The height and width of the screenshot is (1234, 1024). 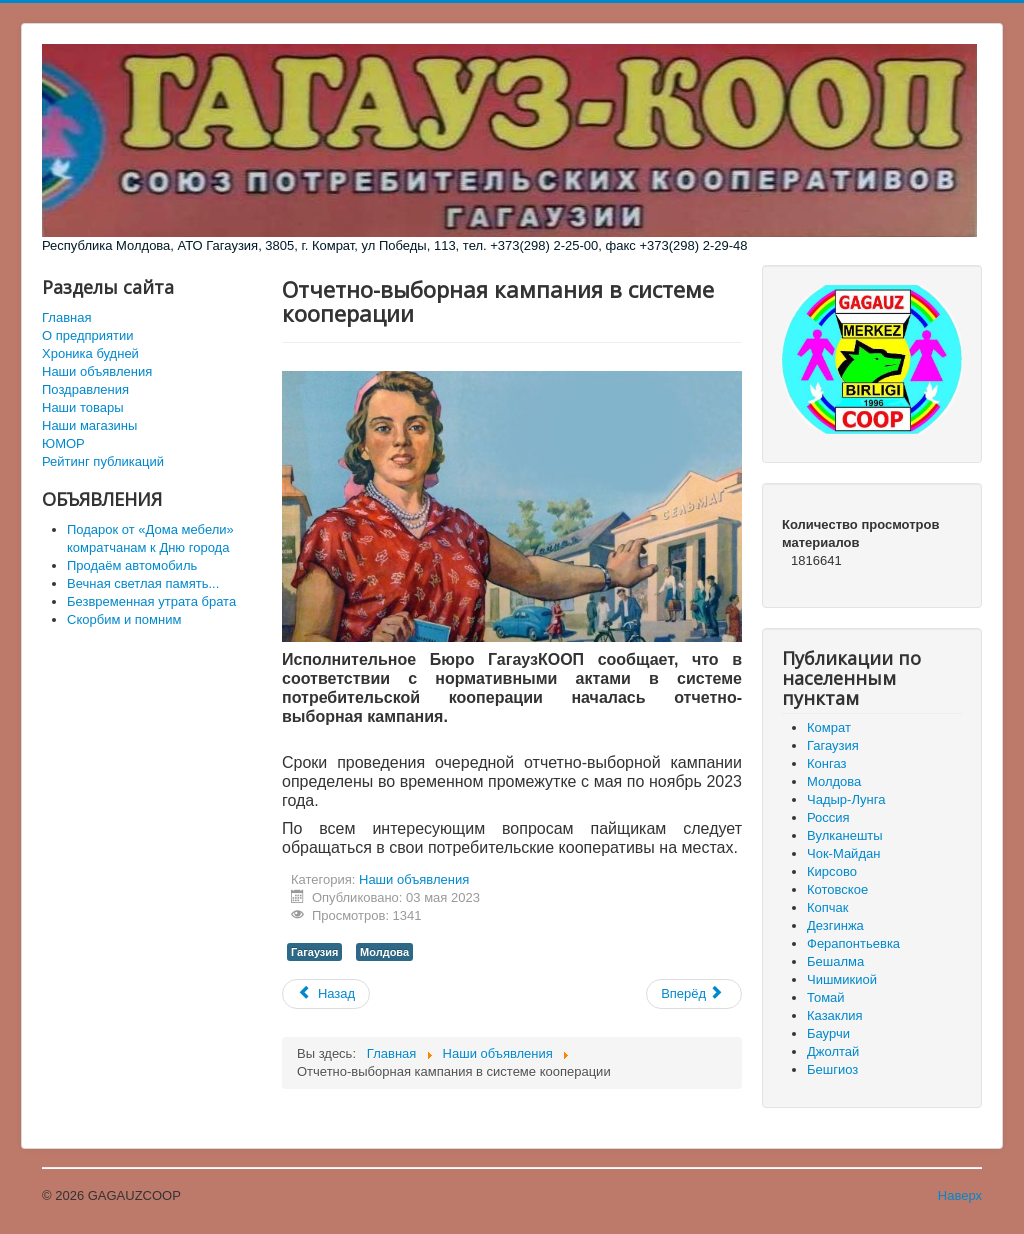 I want to click on Копчак, so click(x=828, y=907).